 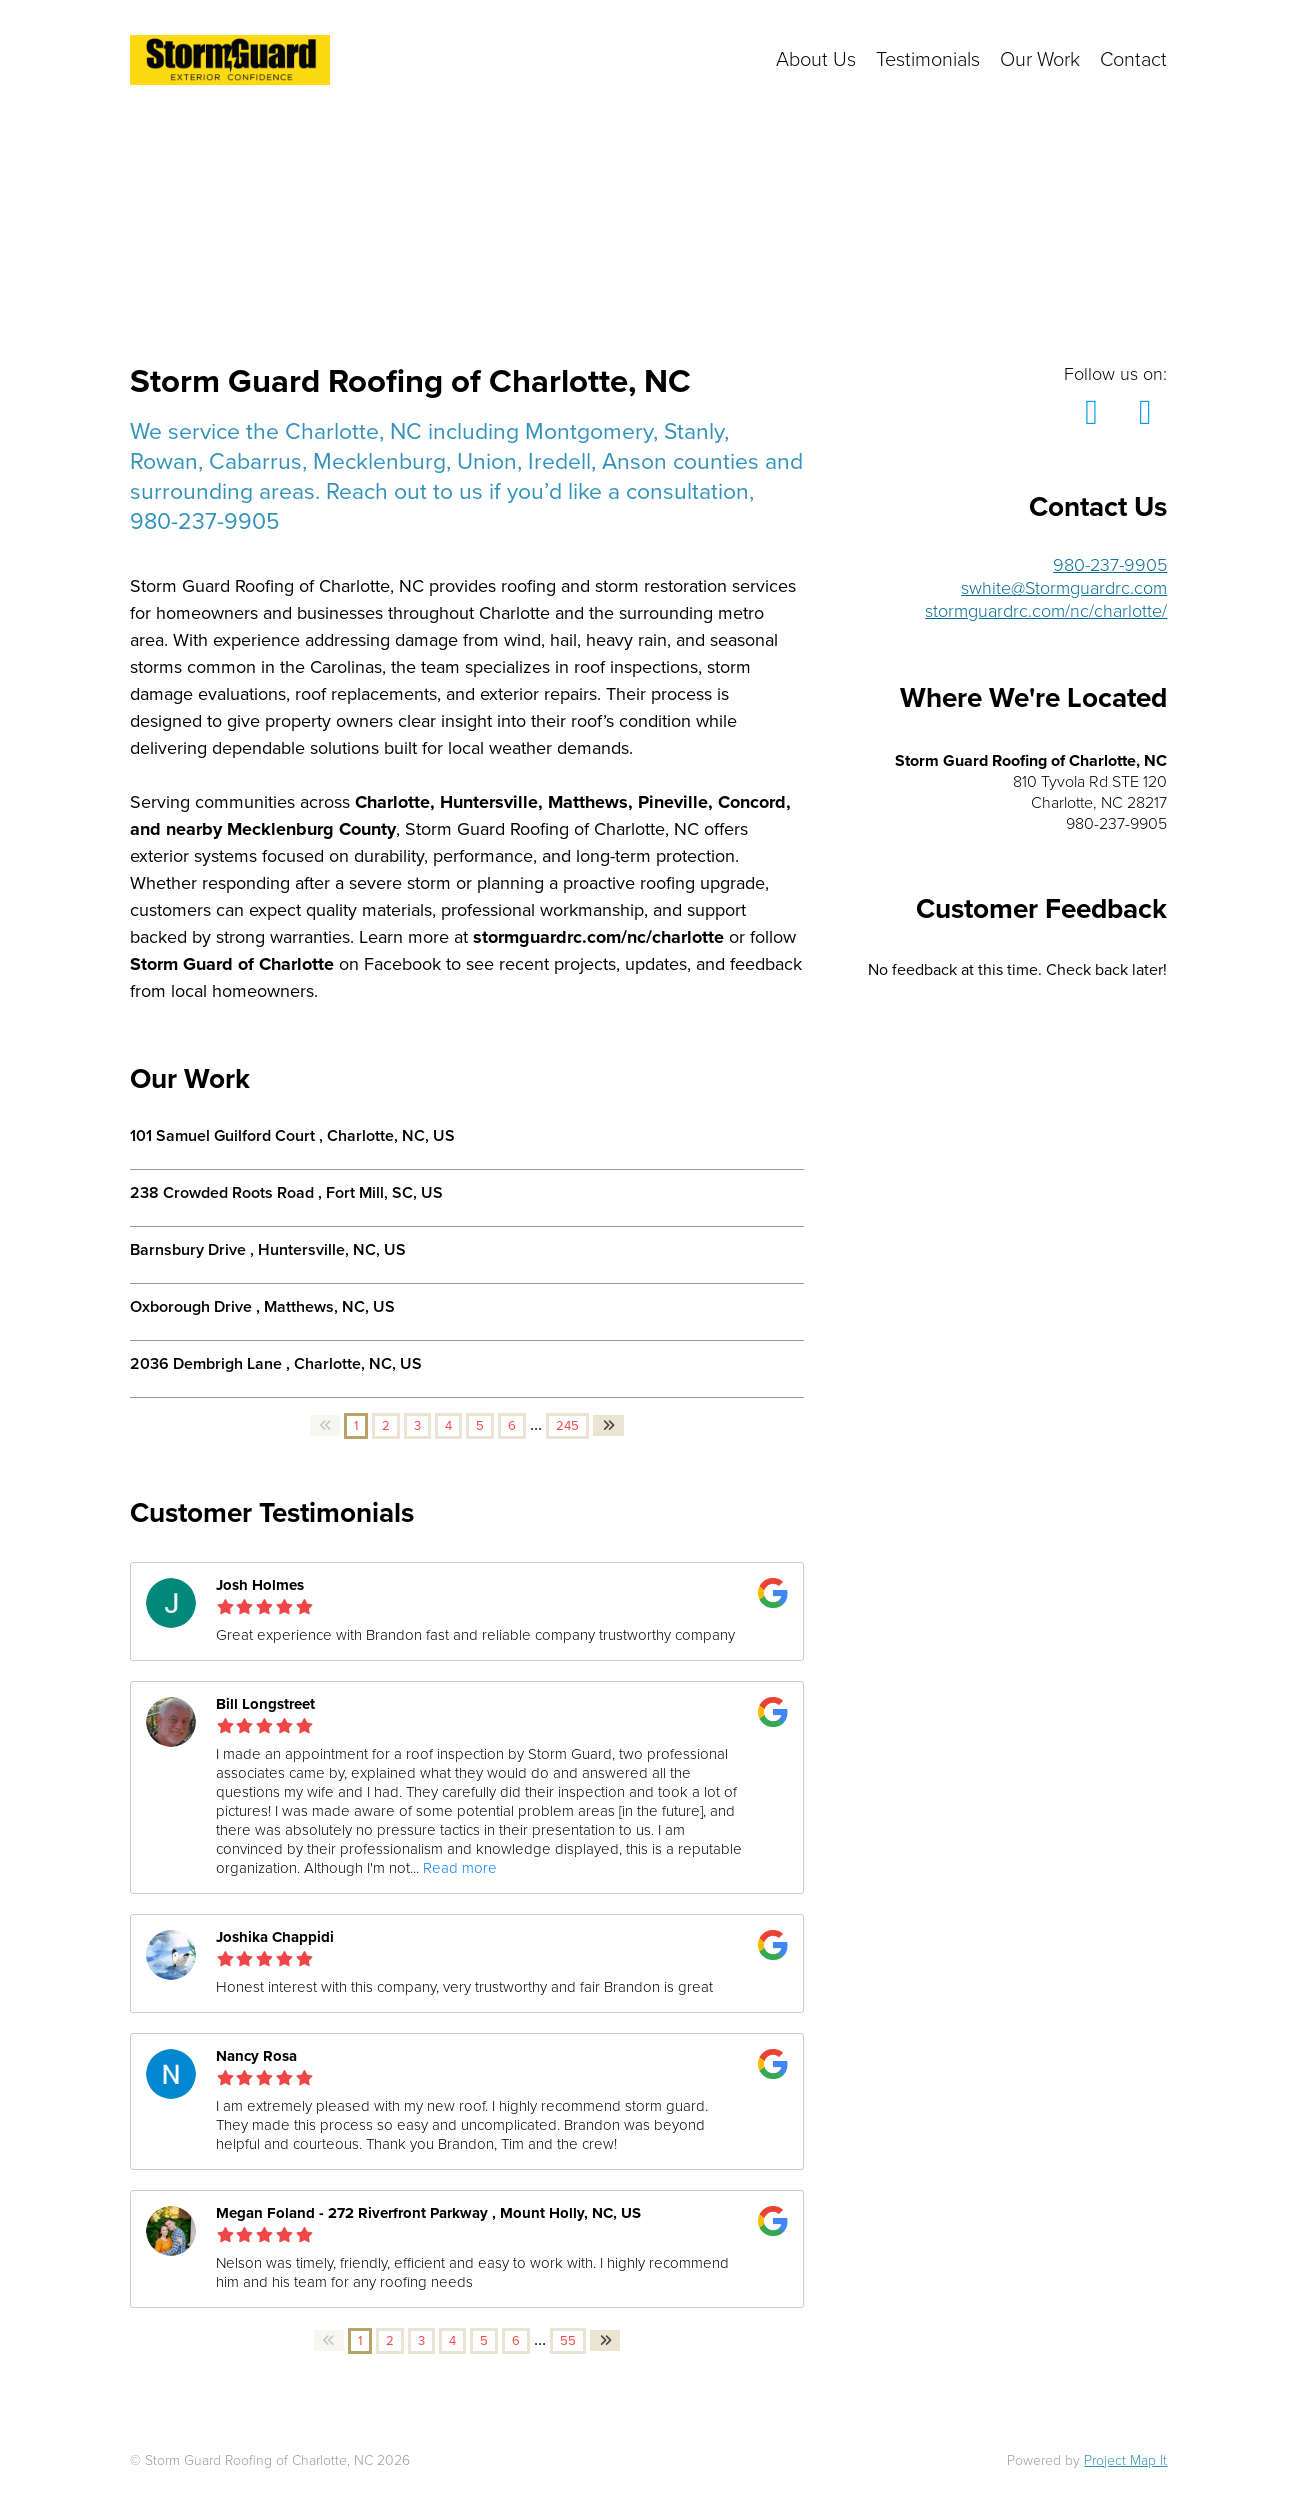 What do you see at coordinates (1110, 565) in the screenshot?
I see `980-237-9905` at bounding box center [1110, 565].